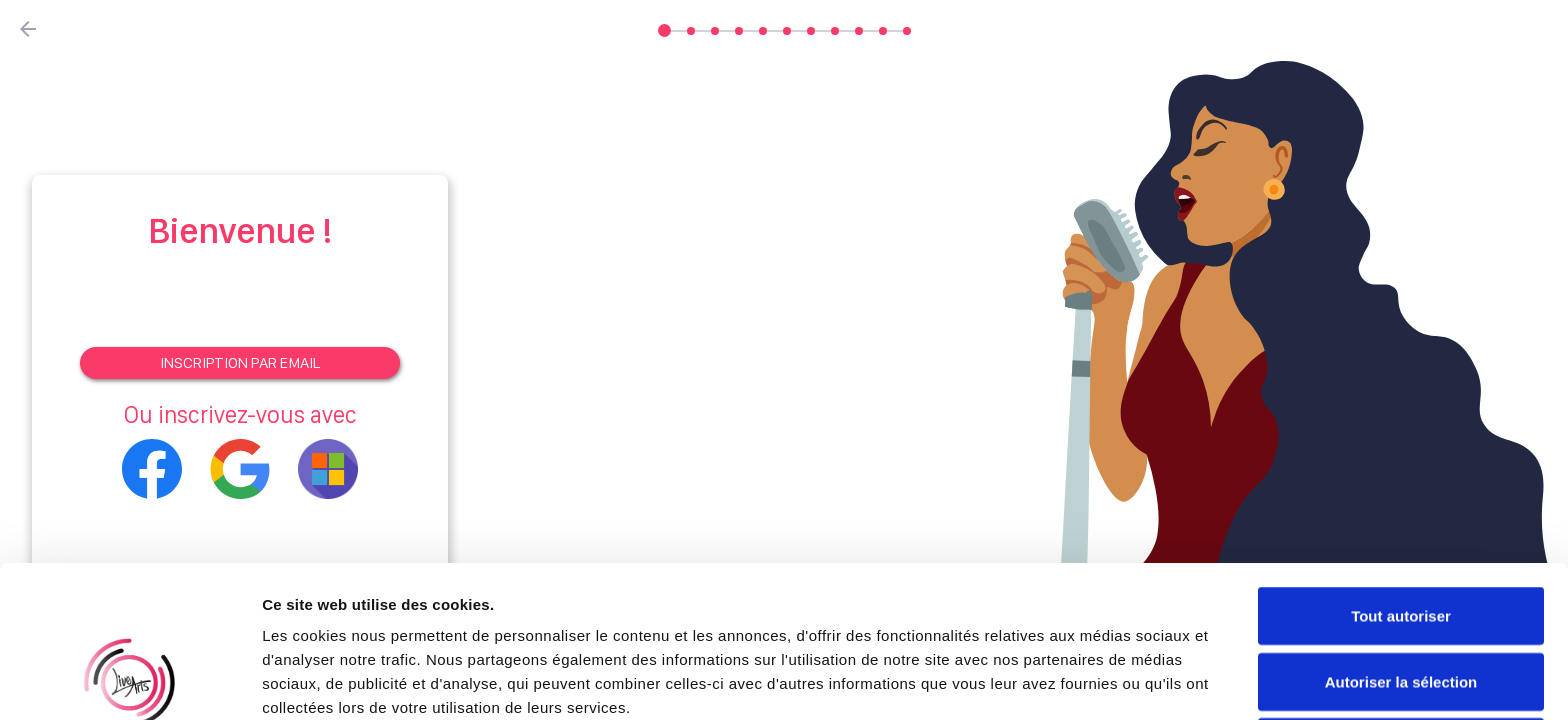 The width and height of the screenshot is (1568, 720). I want to click on Afficher les détails, so click(1101, 680).